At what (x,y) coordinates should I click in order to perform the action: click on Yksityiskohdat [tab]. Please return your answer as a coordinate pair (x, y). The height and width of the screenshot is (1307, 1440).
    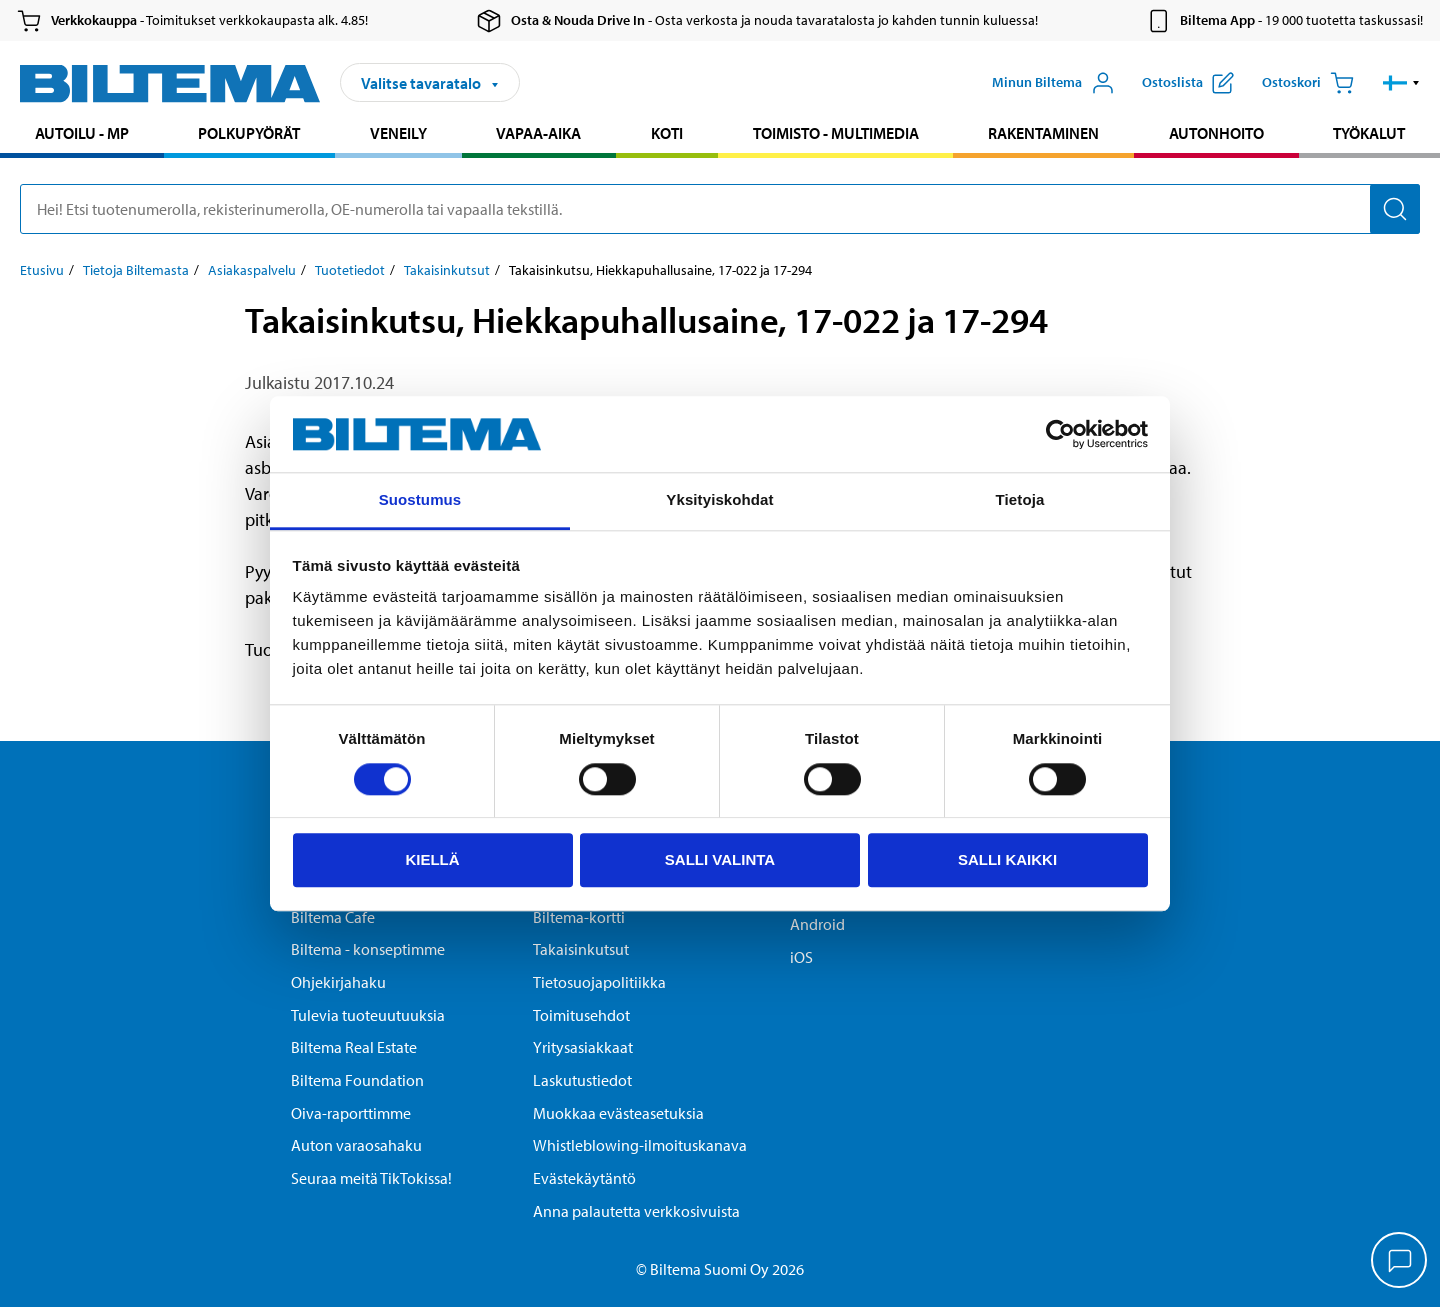
    Looking at the image, I should click on (719, 500).